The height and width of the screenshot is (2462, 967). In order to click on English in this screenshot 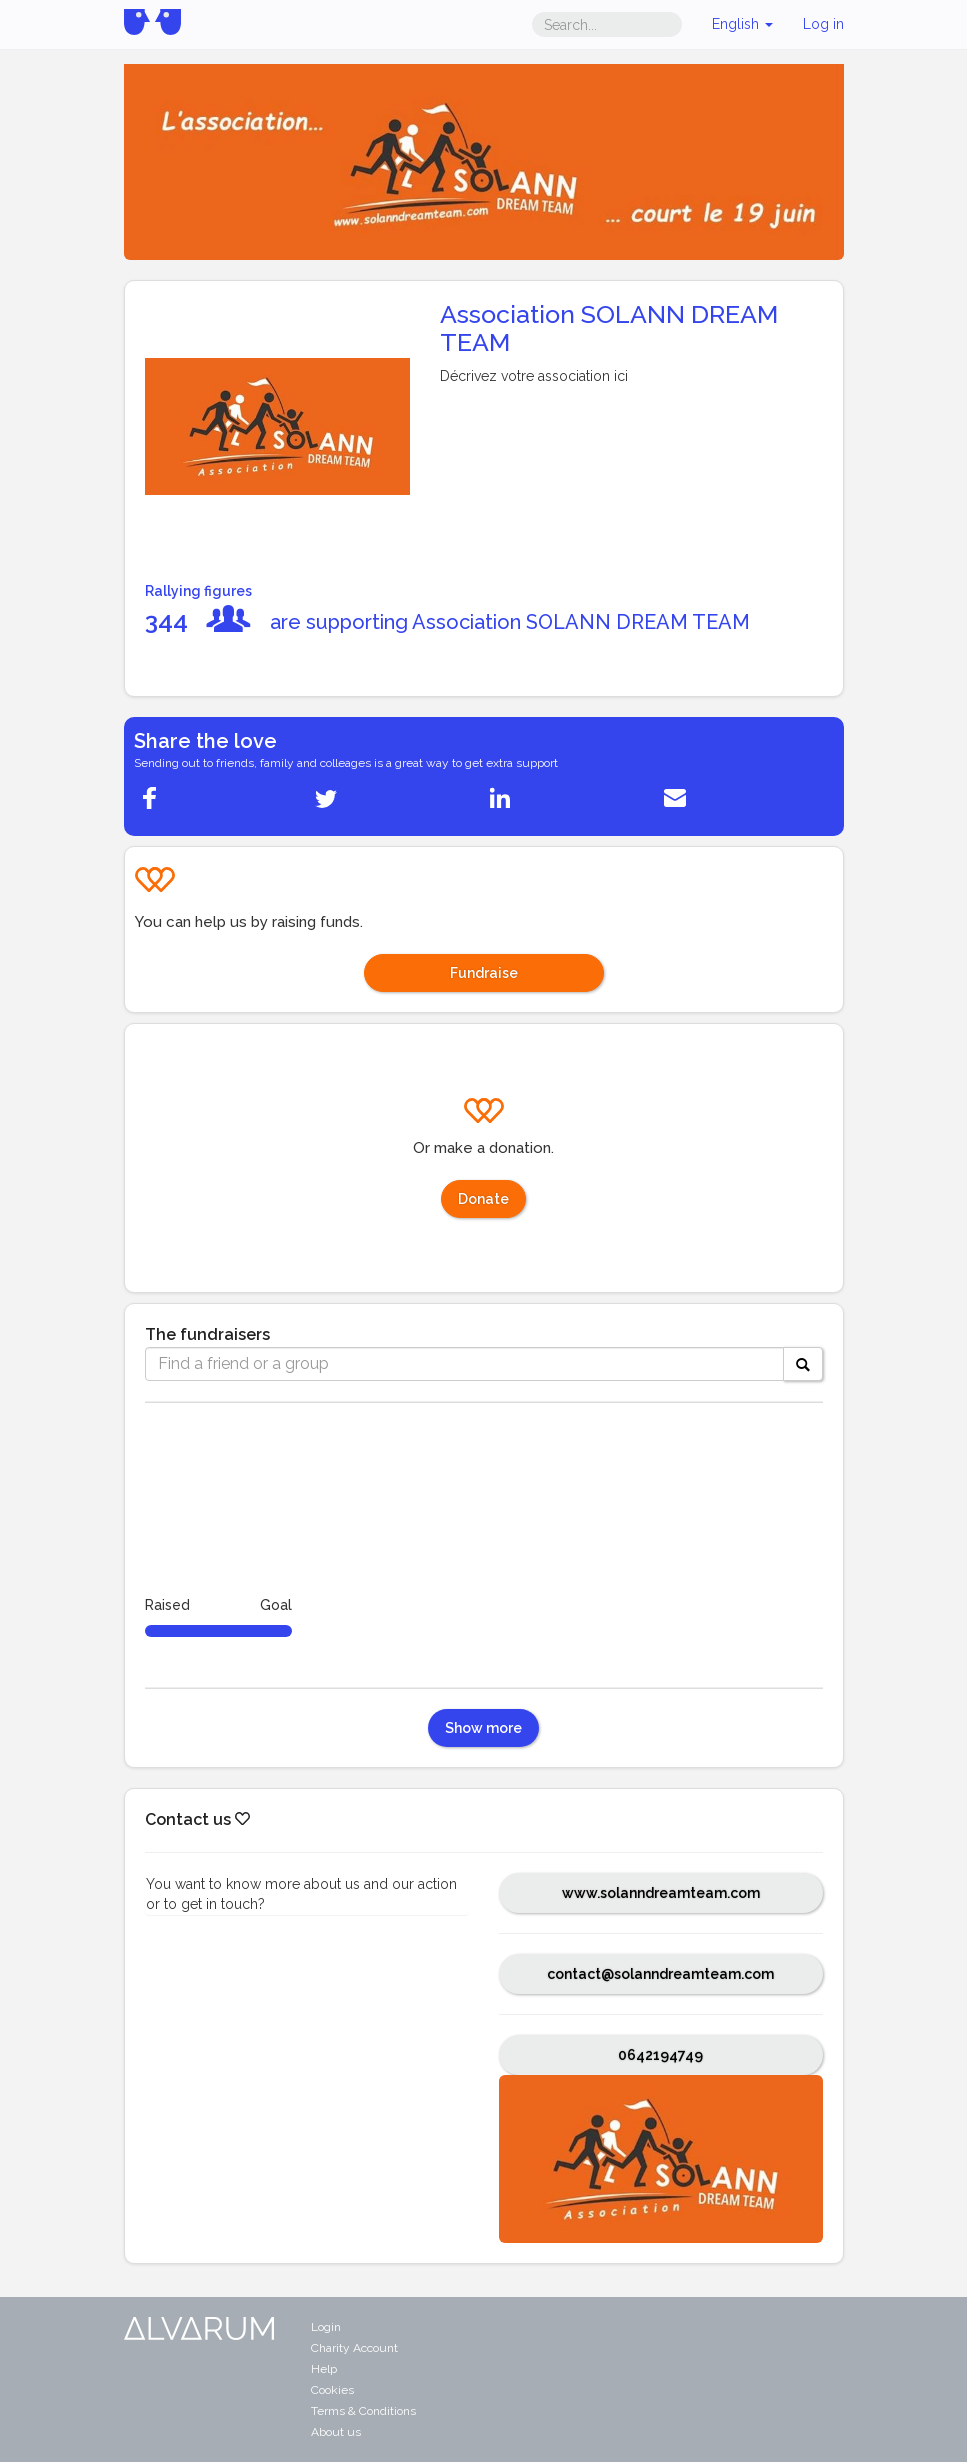, I will do `click(742, 24)`.